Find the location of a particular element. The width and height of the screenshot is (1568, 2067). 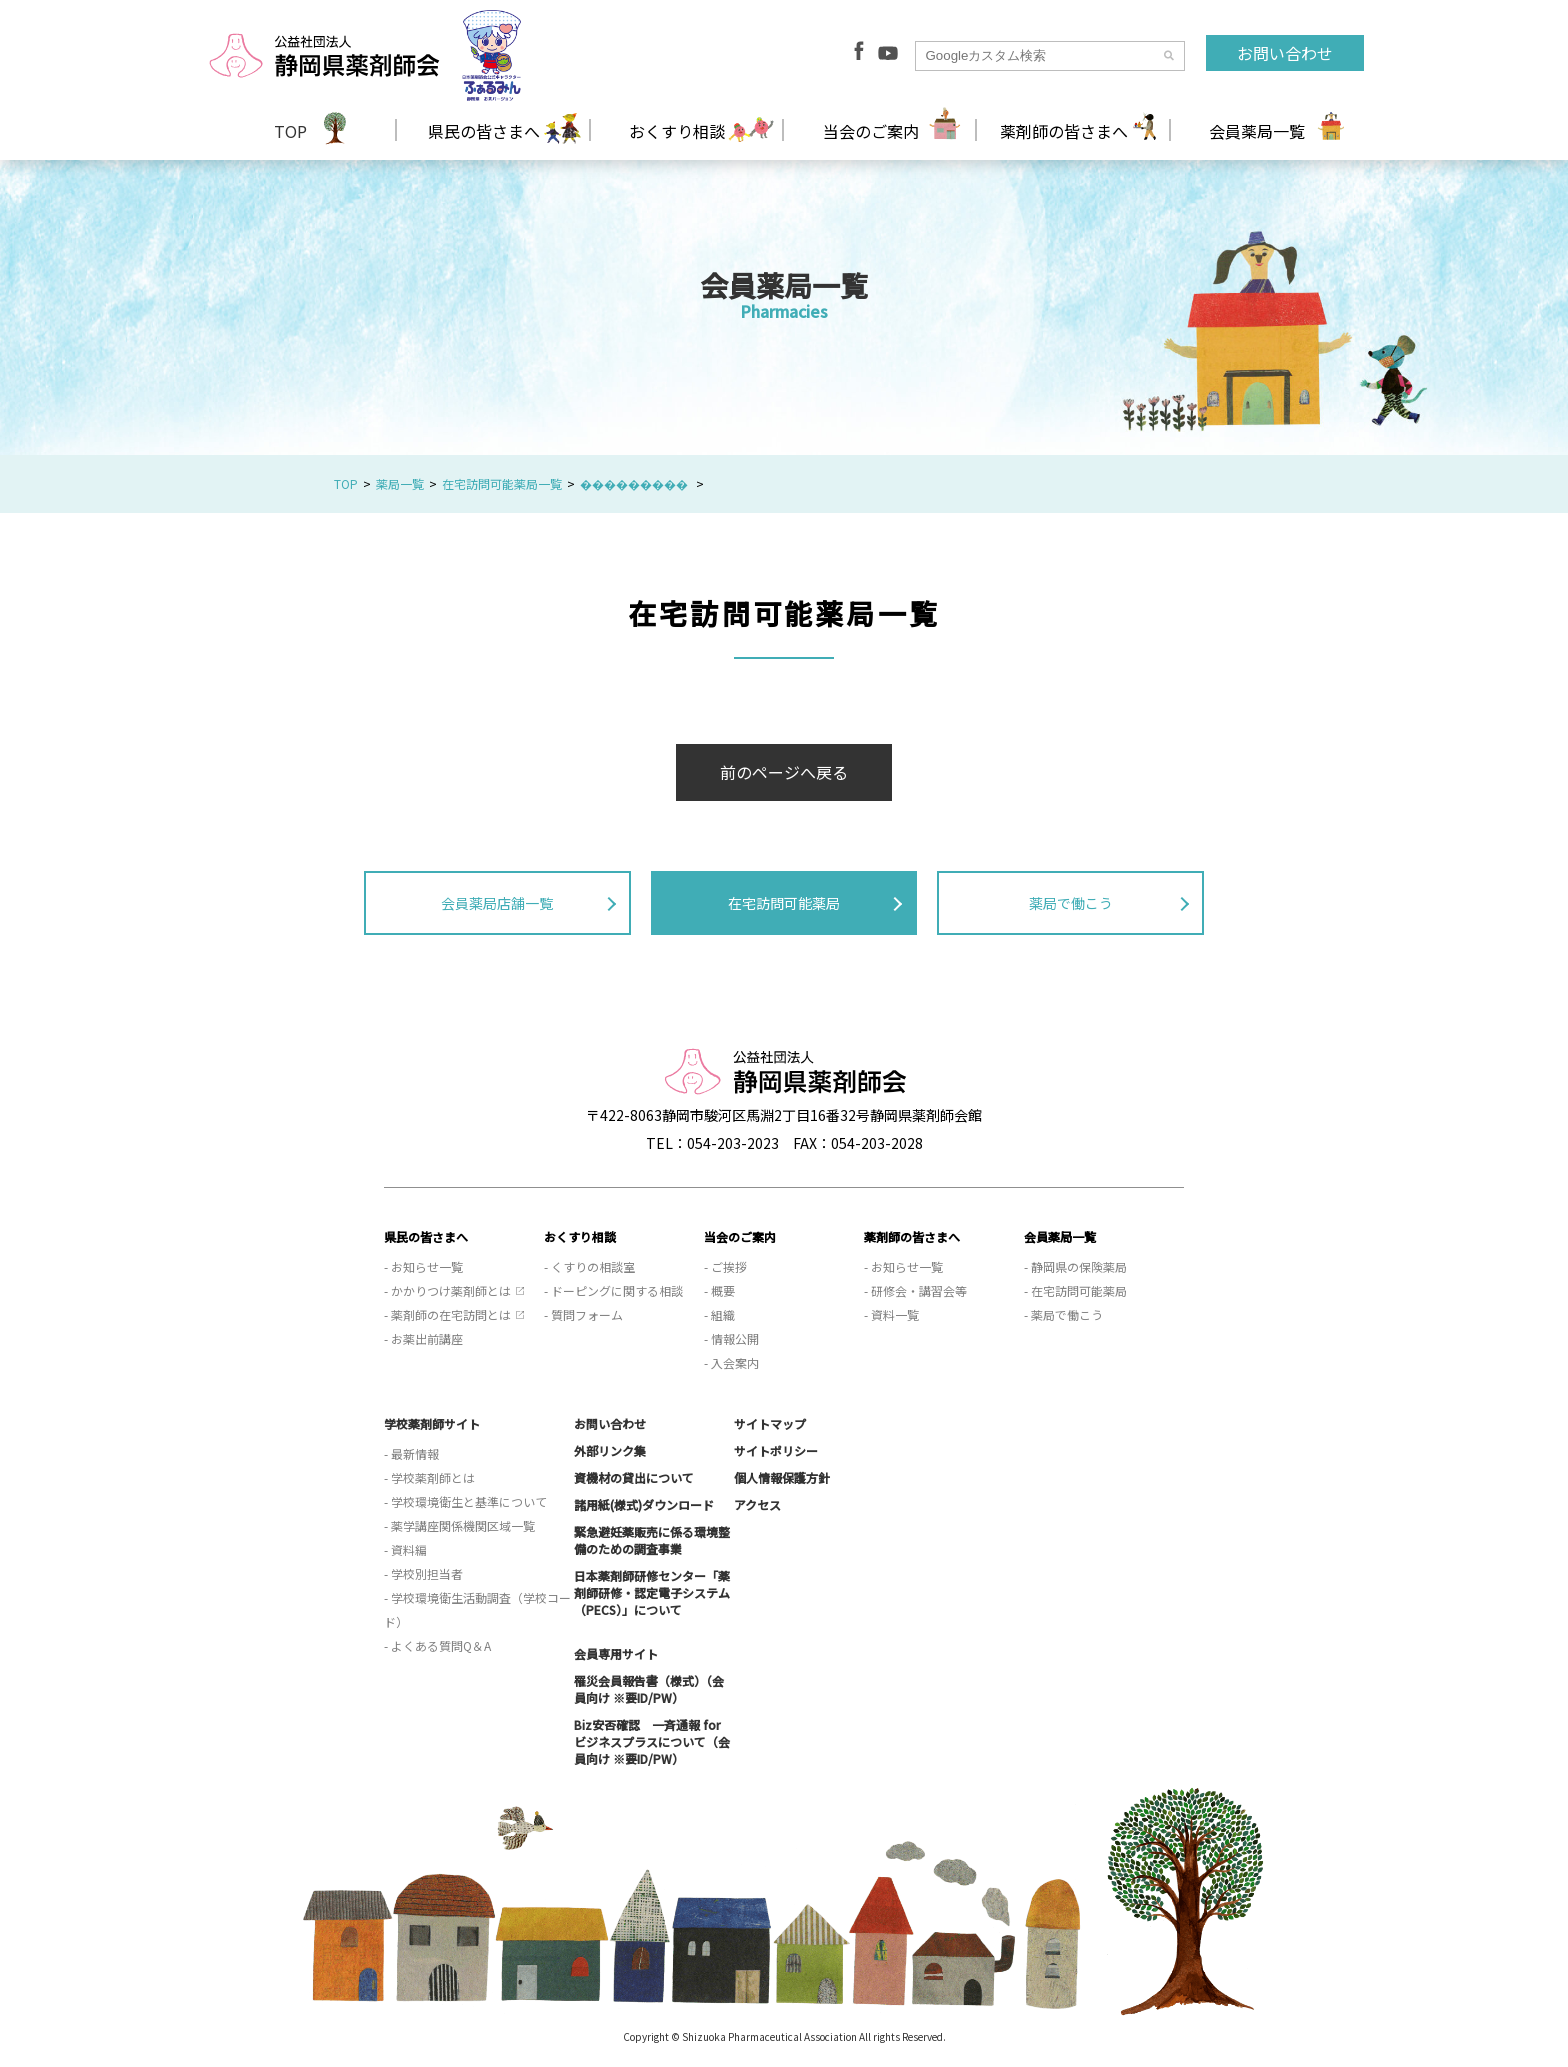

緊急避妊薬販売に係る環境整備のための調査事業 is located at coordinates (652, 1540).